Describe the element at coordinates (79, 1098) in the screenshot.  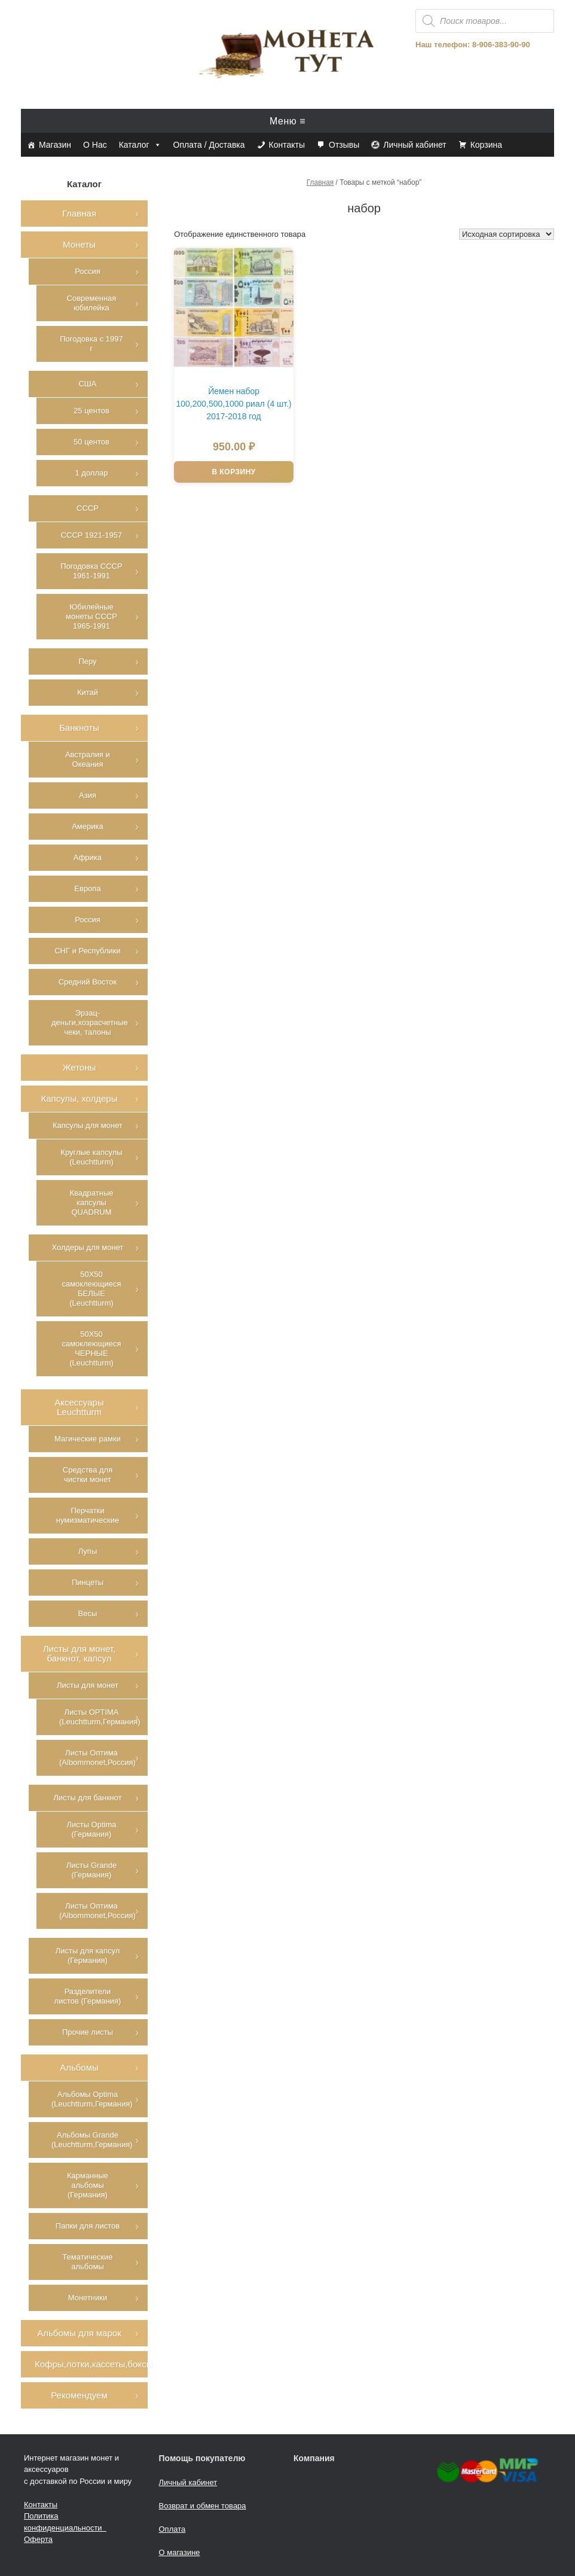
I see `Капсулы, холдеры` at that location.